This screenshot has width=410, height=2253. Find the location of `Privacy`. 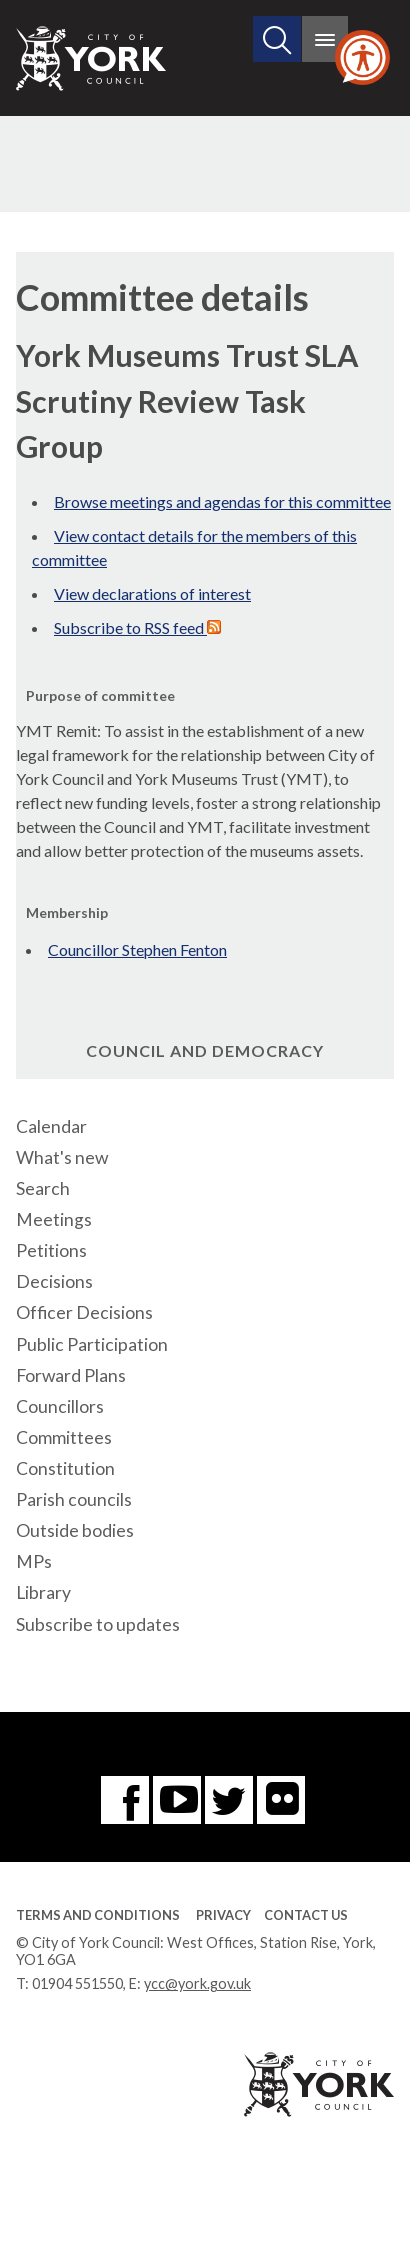

Privacy is located at coordinates (223, 1915).